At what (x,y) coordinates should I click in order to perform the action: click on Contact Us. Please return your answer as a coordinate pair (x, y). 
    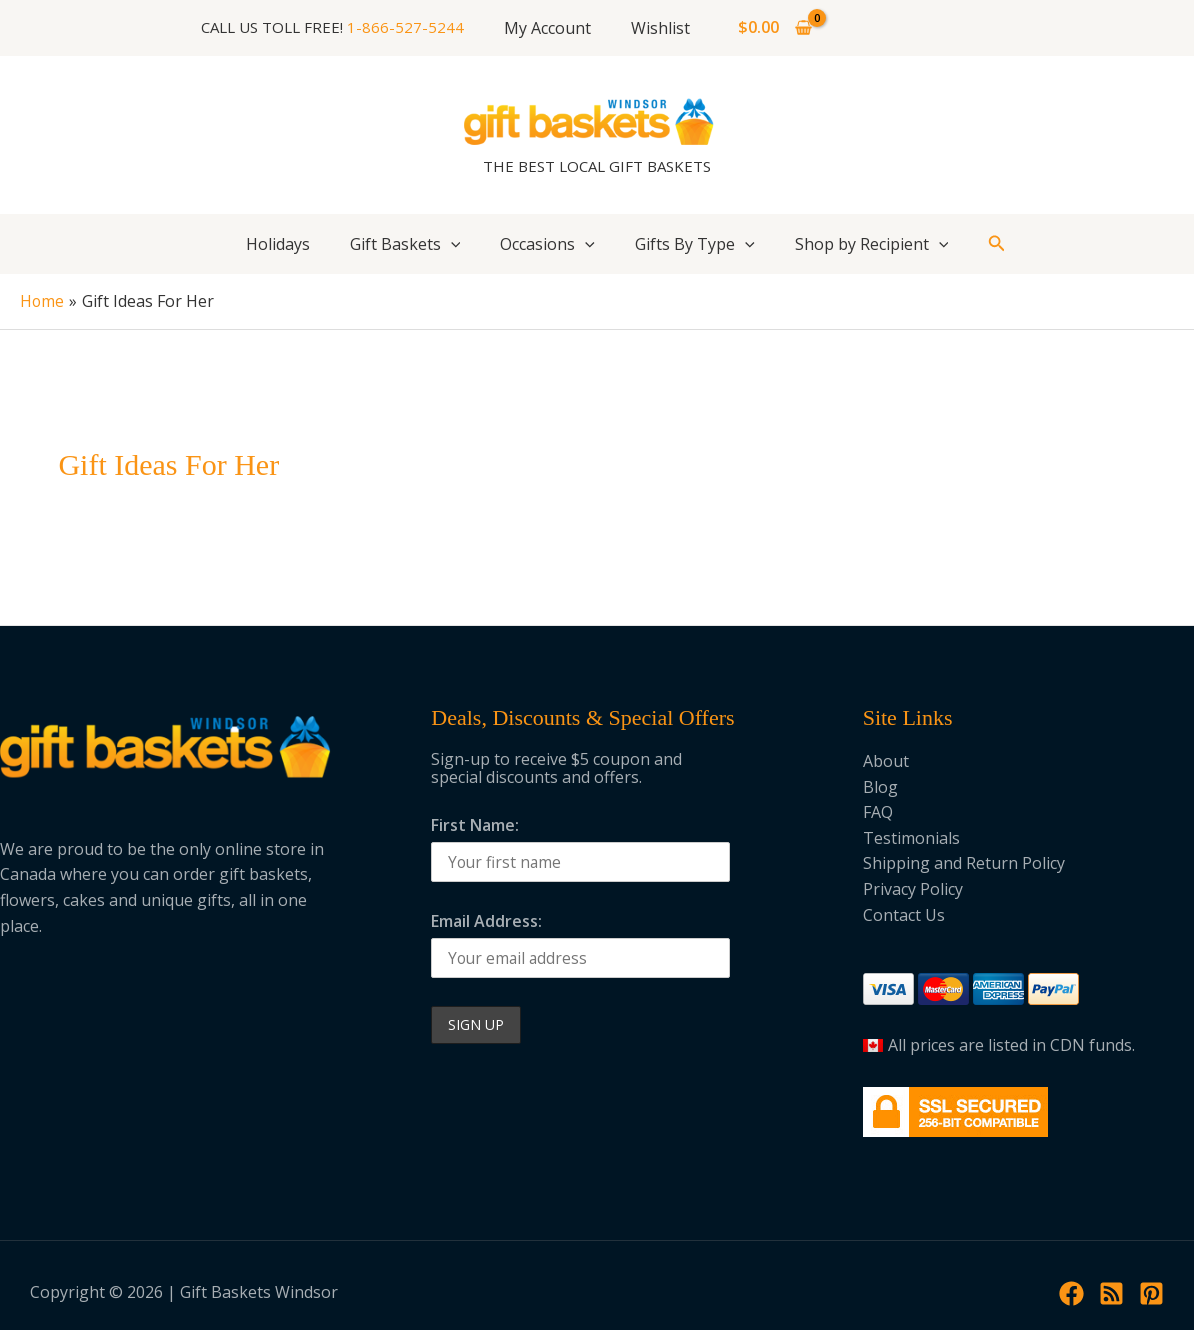
    Looking at the image, I should click on (904, 914).